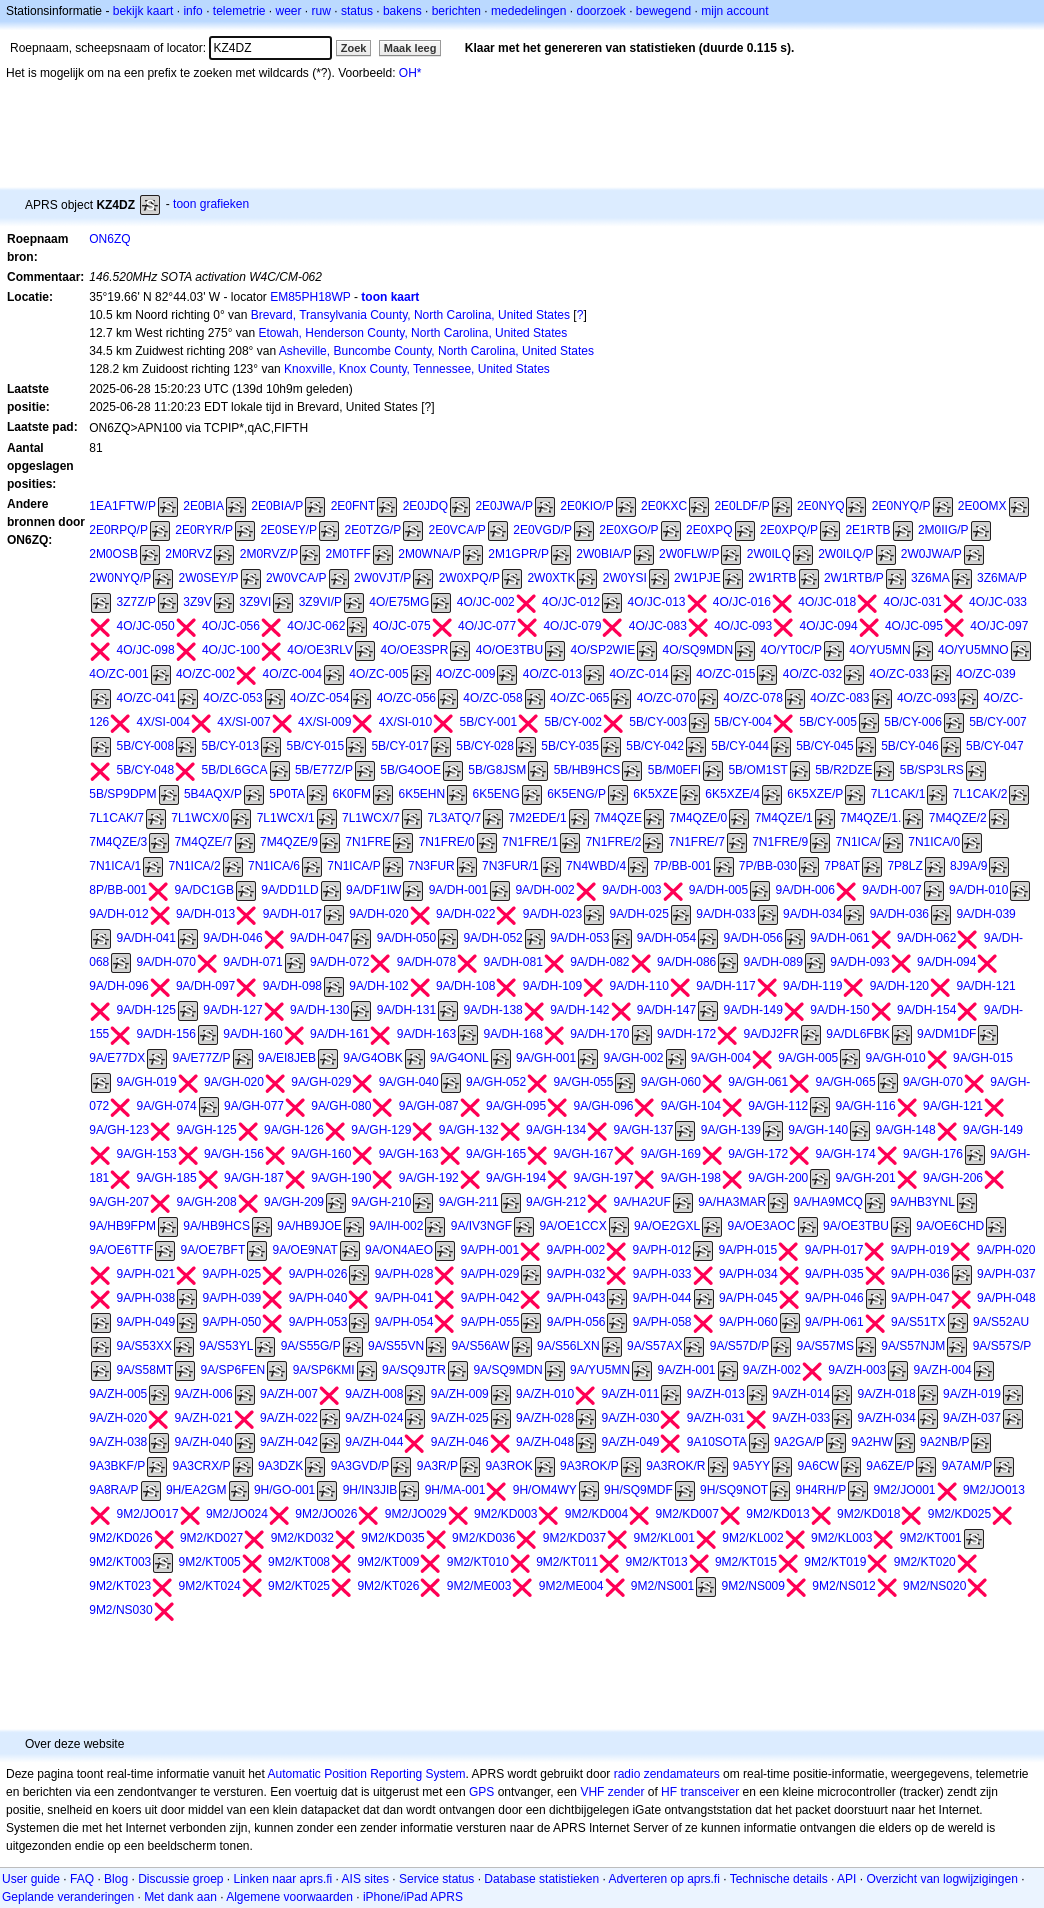 This screenshot has height=1908, width=1044. What do you see at coordinates (205, 674) in the screenshot?
I see `4O/ZC-002` at bounding box center [205, 674].